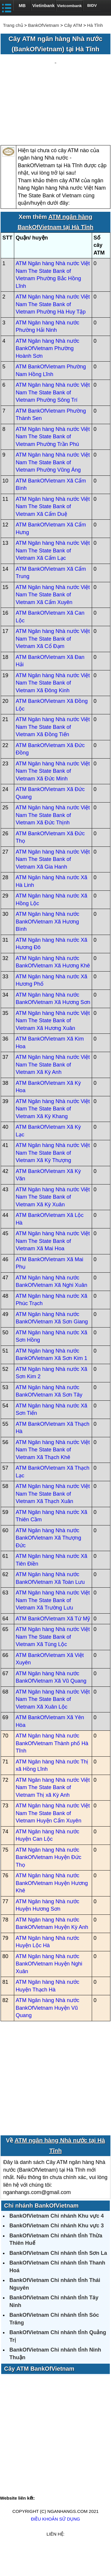 The image size is (111, 2576). Describe the element at coordinates (48, 1882) in the screenshot. I see `ATM Ngân hàng Nhà nước BankOfVietnam Huyện Đức Thọ` at that location.